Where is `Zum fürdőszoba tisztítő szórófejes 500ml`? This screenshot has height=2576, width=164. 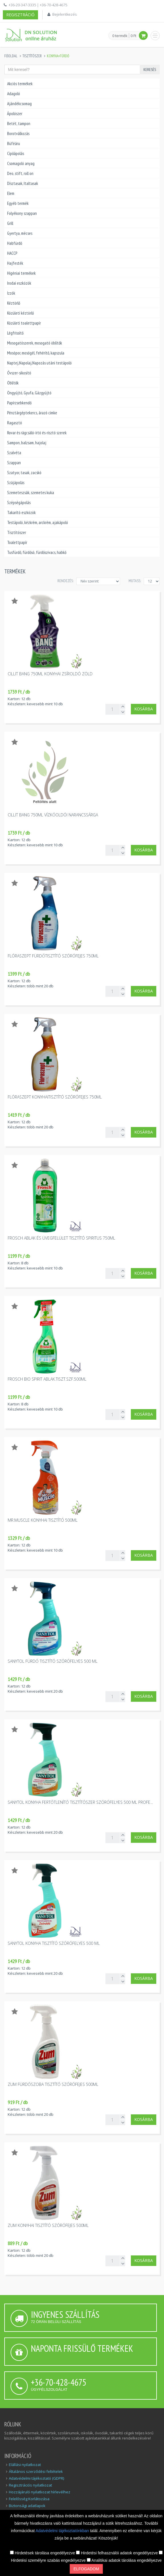 Zum fürdőszoba tisztítő szórófejes 500ml is located at coordinates (53, 2084).